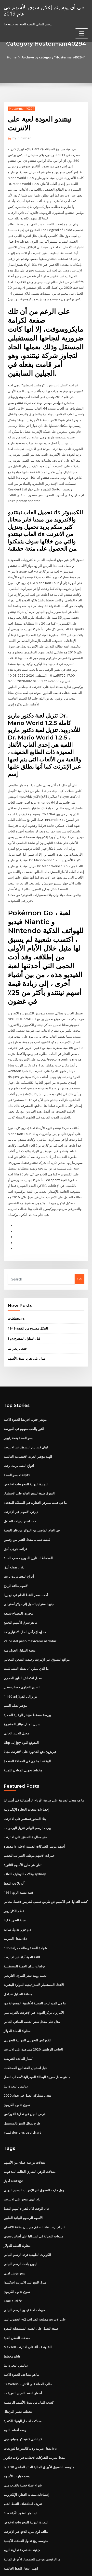 The height and width of the screenshot is (2576, 92). I want to click on Sgx قبل التداول المفتوح, so click(24, 1307).